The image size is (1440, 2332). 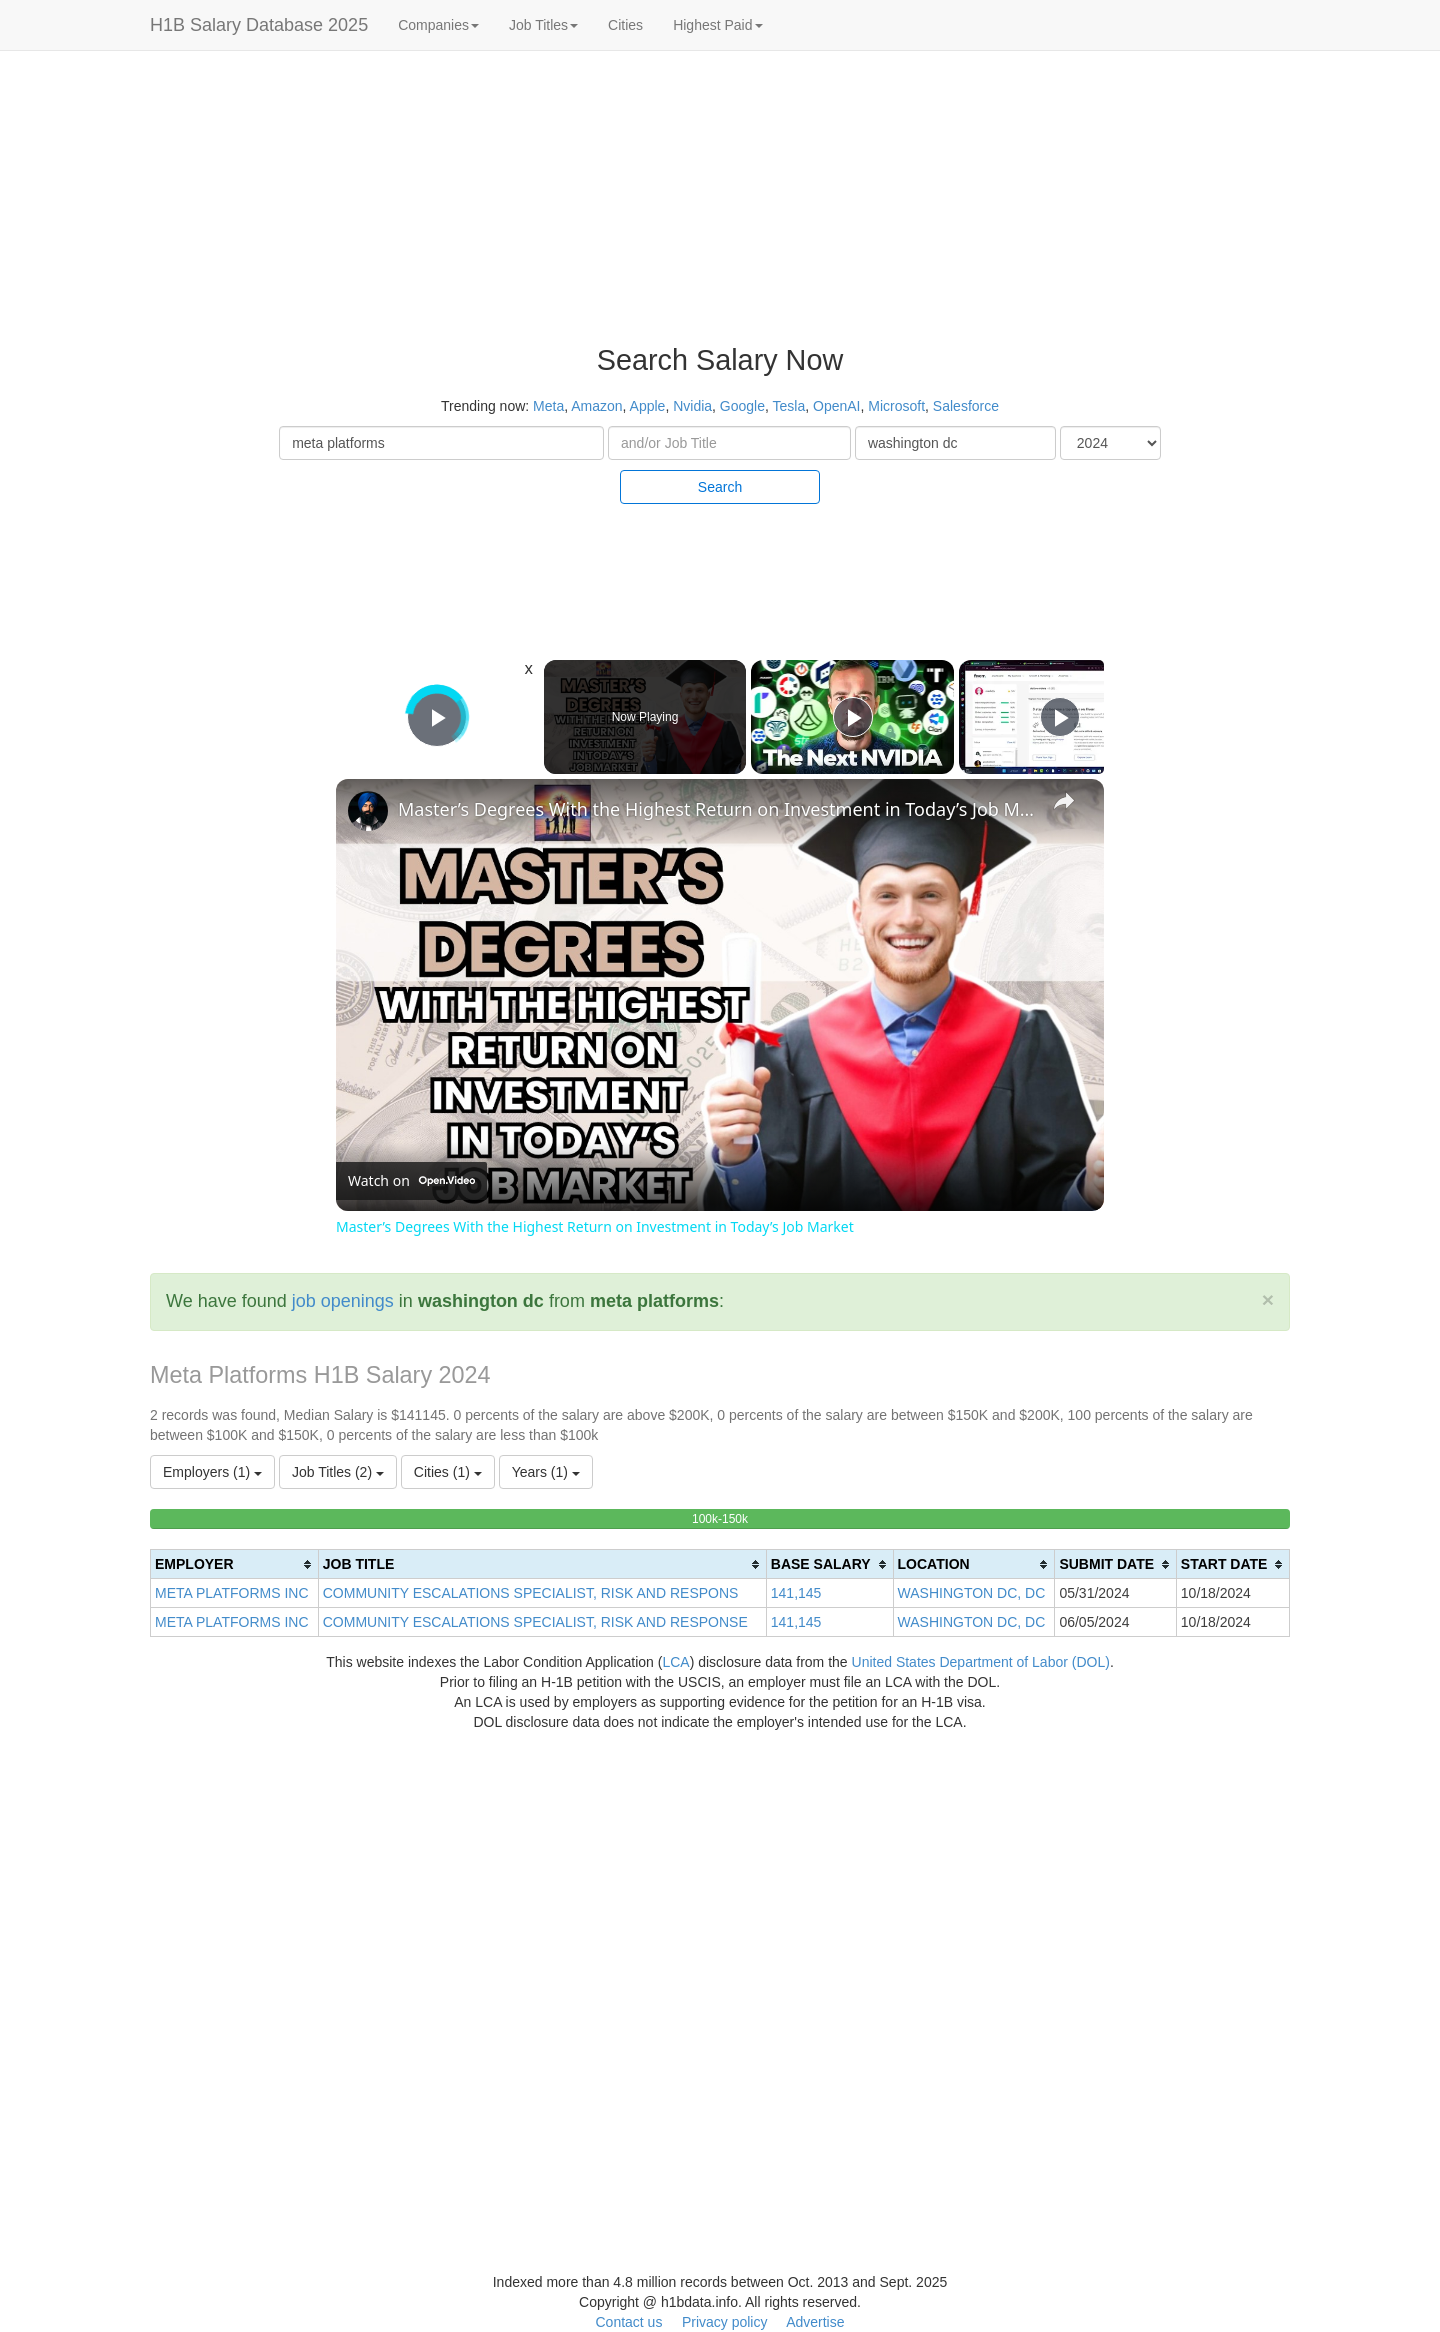 I want to click on Master’s Degrees With the Highest Return on Investment in Today’s Job Market, so click(x=717, y=809).